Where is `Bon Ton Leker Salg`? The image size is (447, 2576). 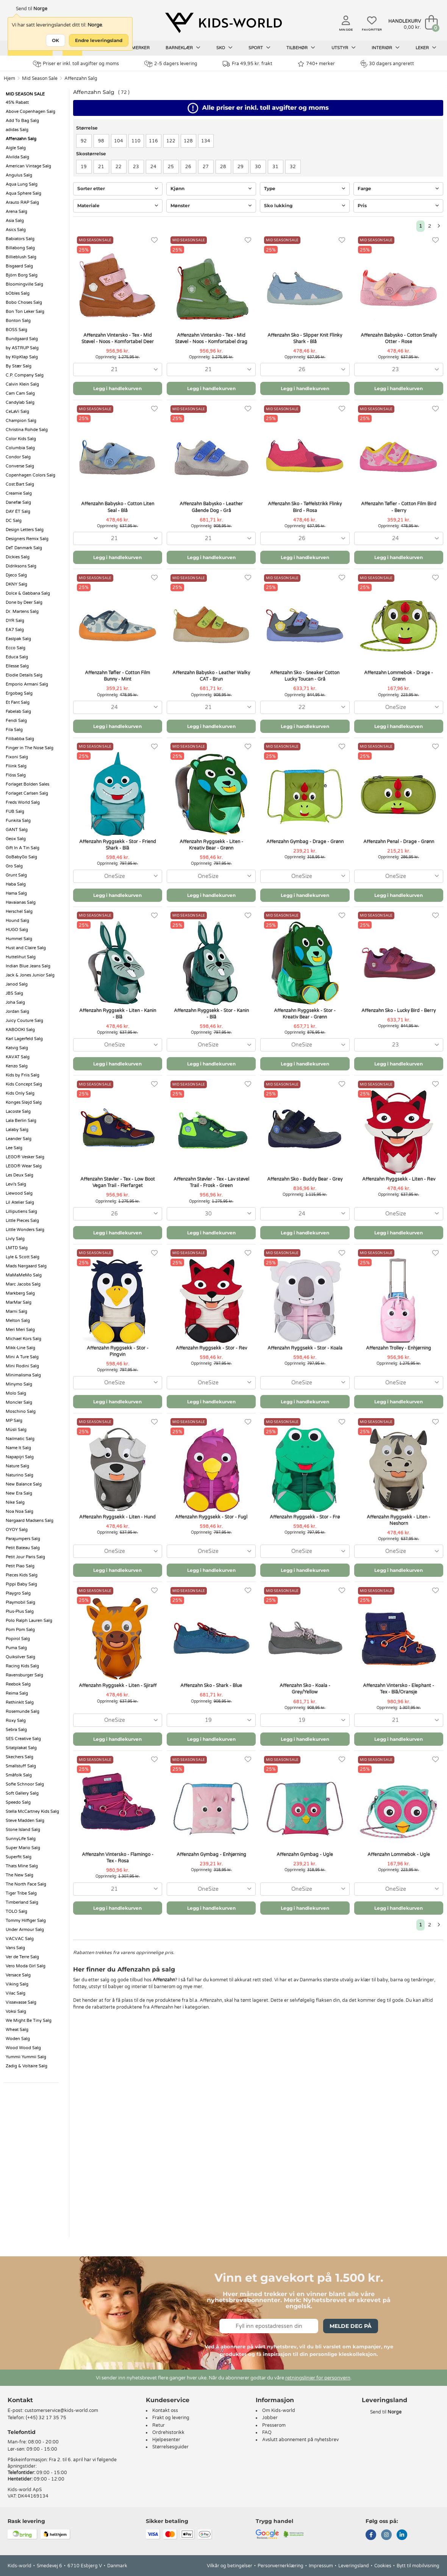 Bon Ton Leker Salg is located at coordinates (25, 311).